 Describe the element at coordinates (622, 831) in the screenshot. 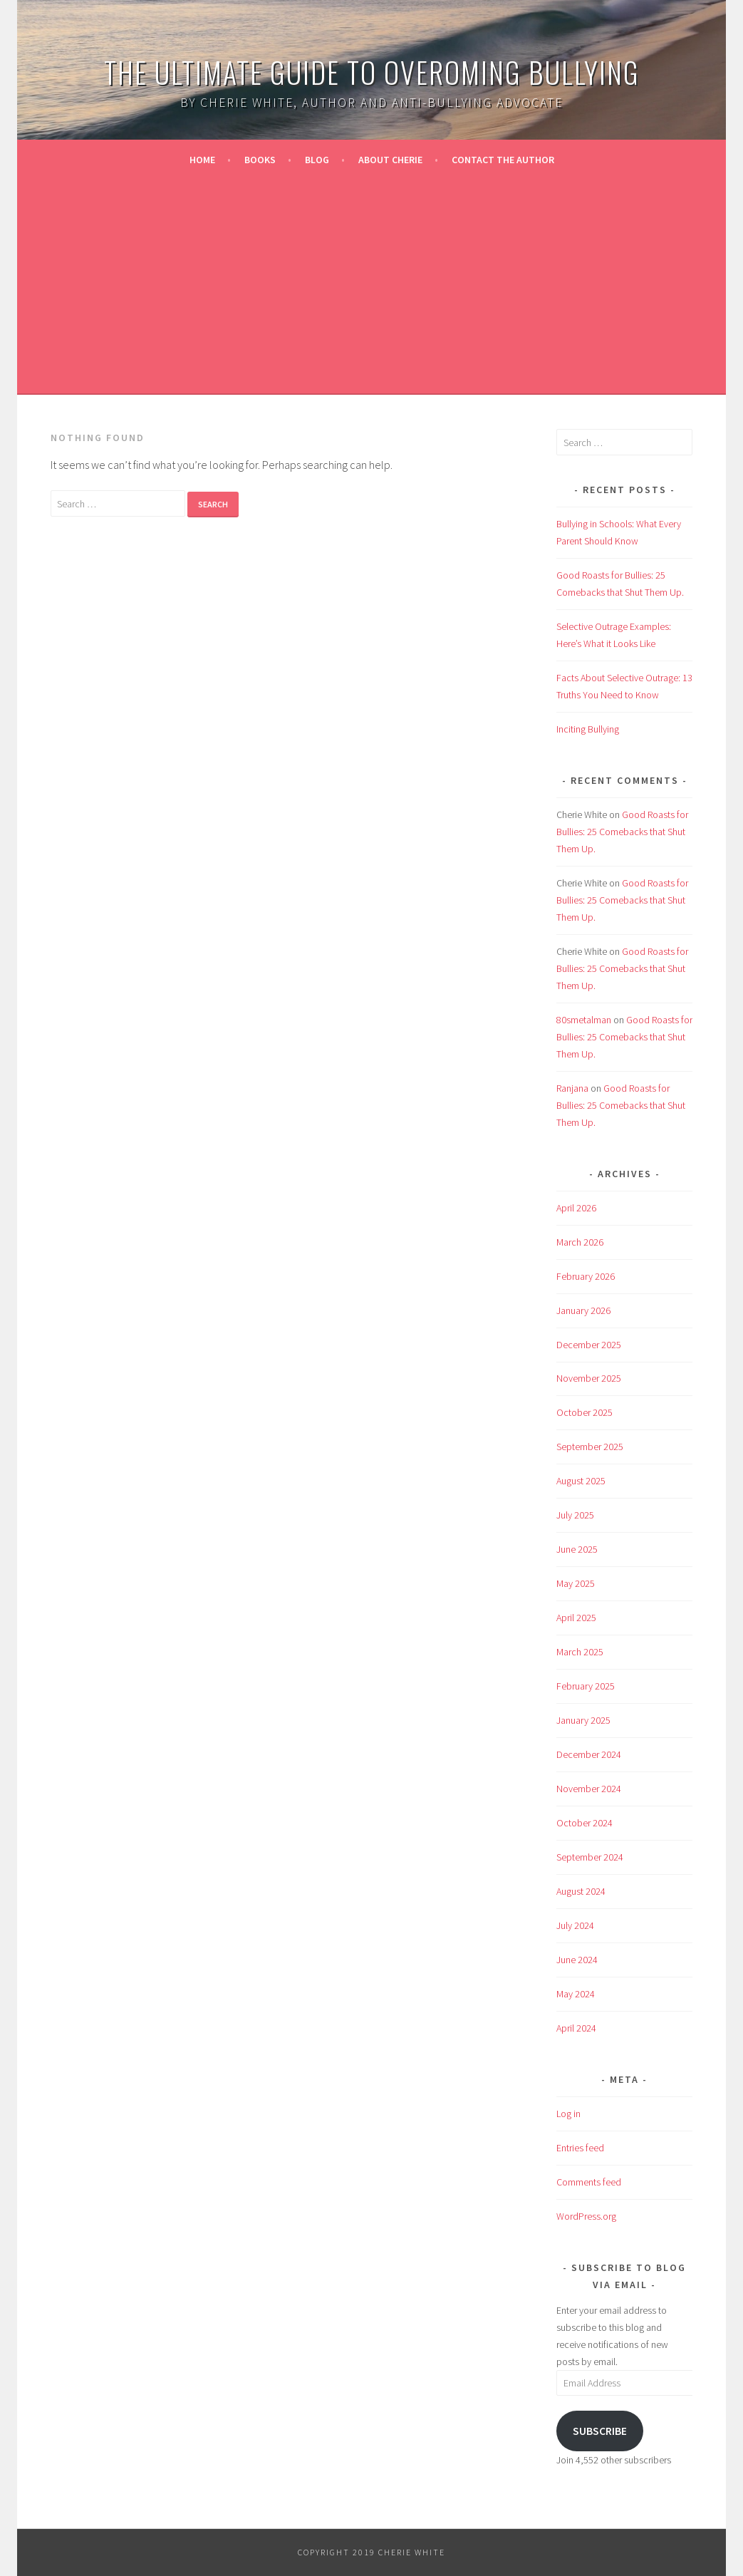

I see `Good Roasts for Bullies: 25 Comebacks that Shut Them Up.` at that location.